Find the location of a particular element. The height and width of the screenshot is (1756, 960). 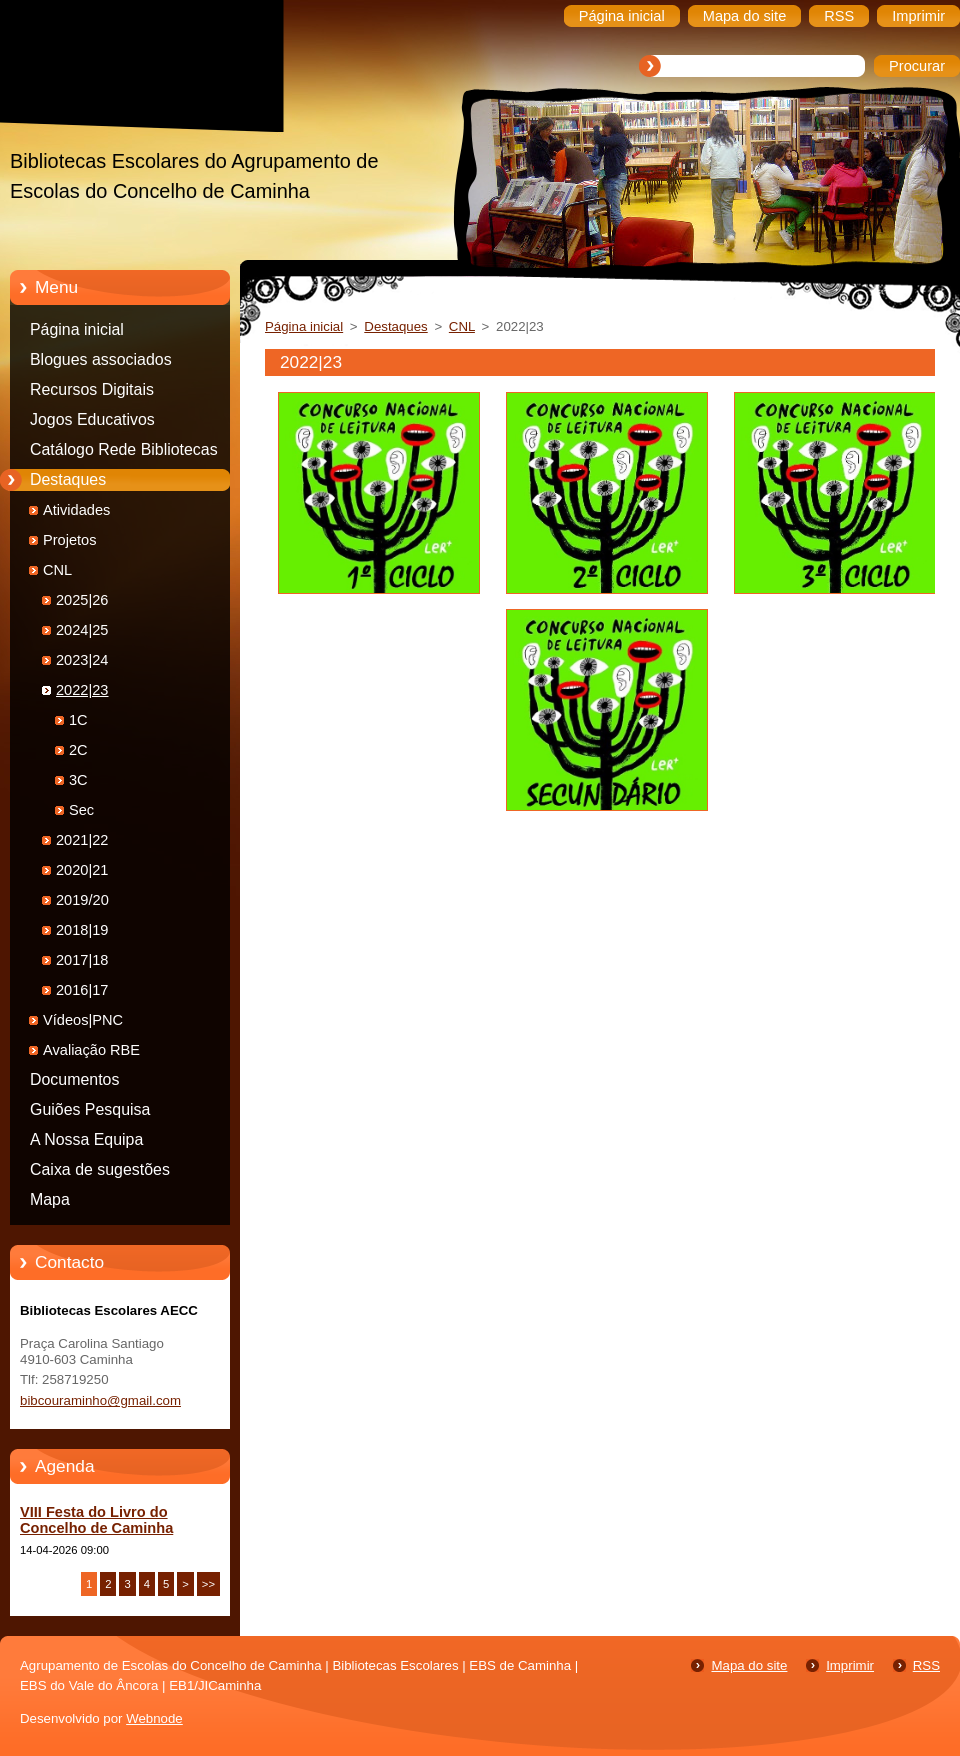

Documentos is located at coordinates (74, 1079).